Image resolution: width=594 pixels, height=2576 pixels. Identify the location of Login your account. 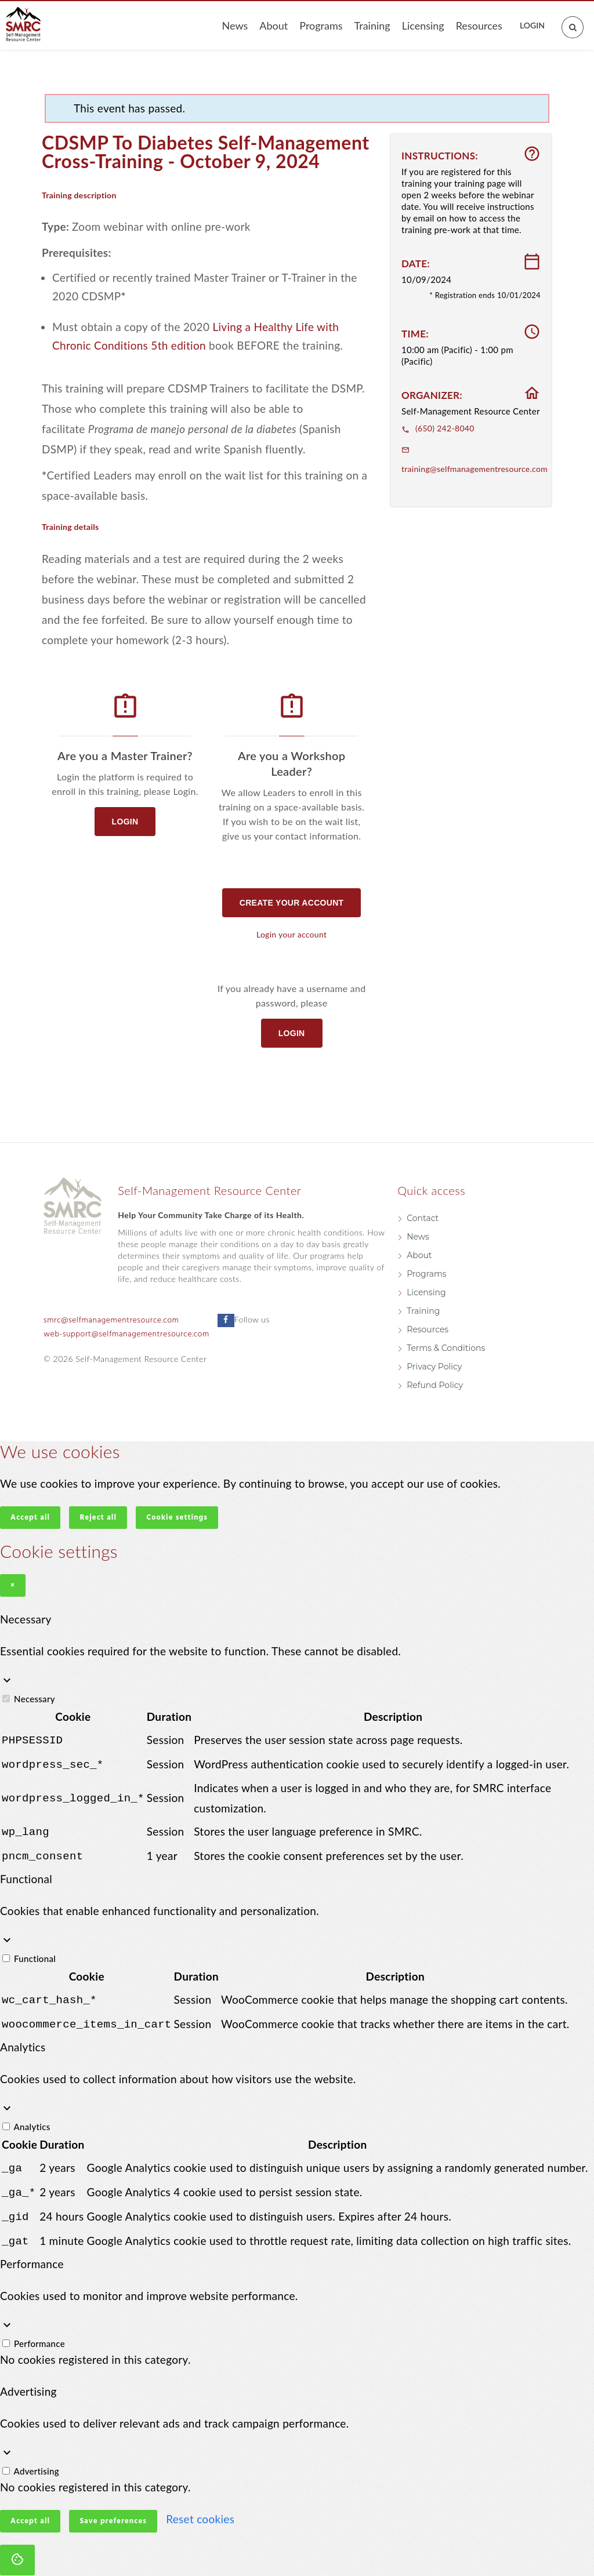
(291, 934).